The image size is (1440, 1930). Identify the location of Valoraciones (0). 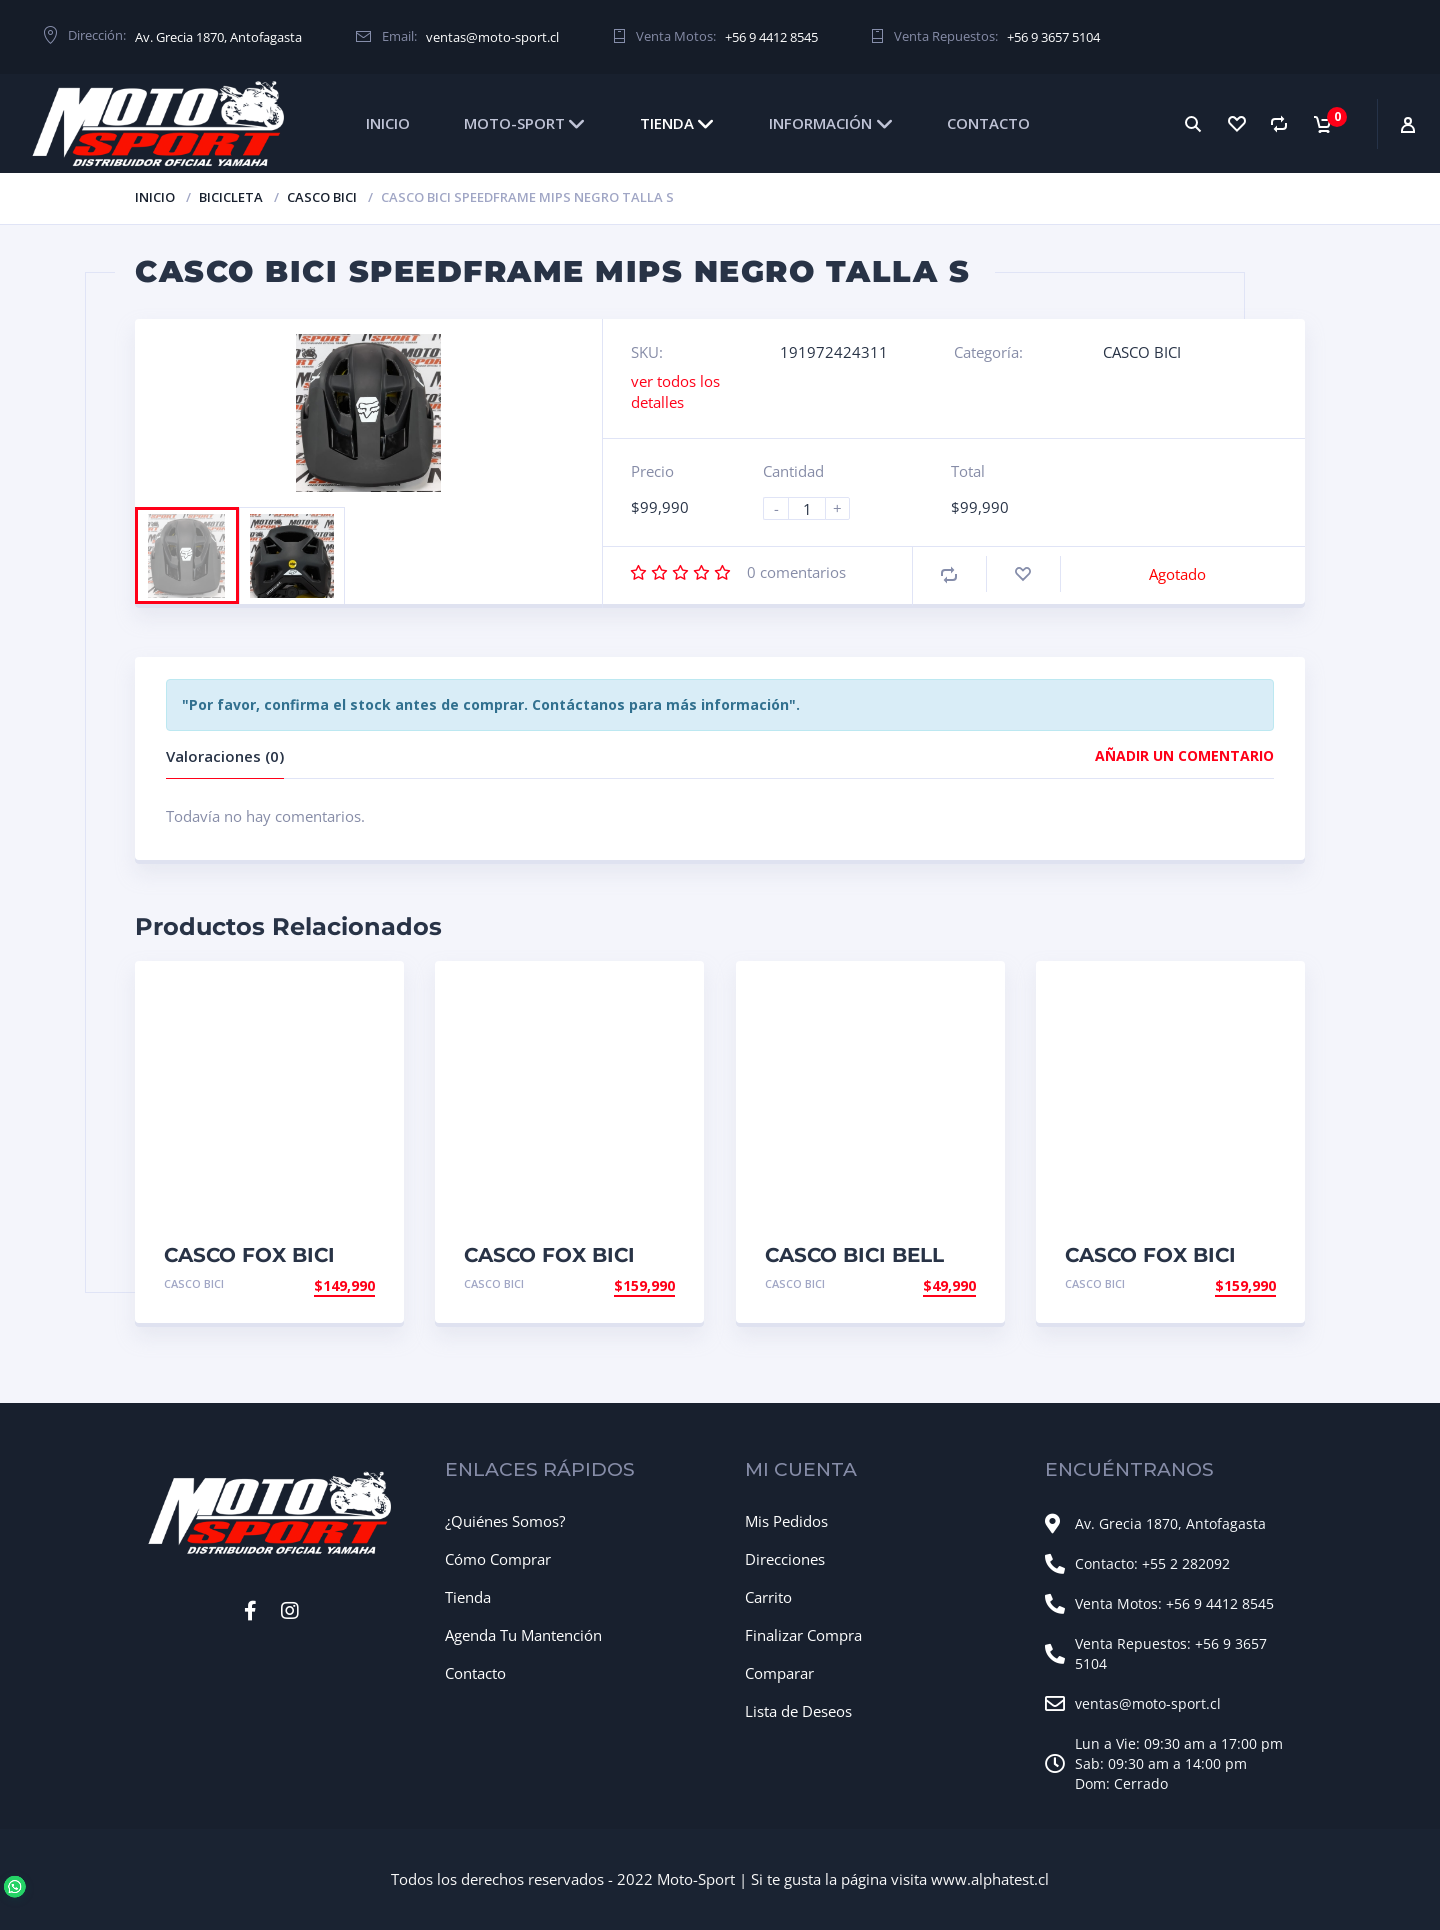
(225, 756).